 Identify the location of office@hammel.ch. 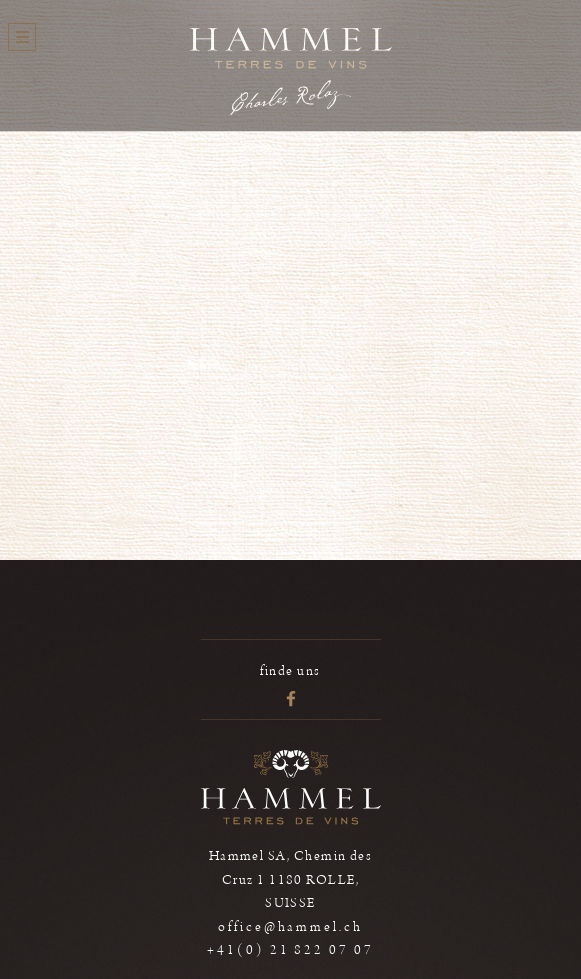
(290, 927).